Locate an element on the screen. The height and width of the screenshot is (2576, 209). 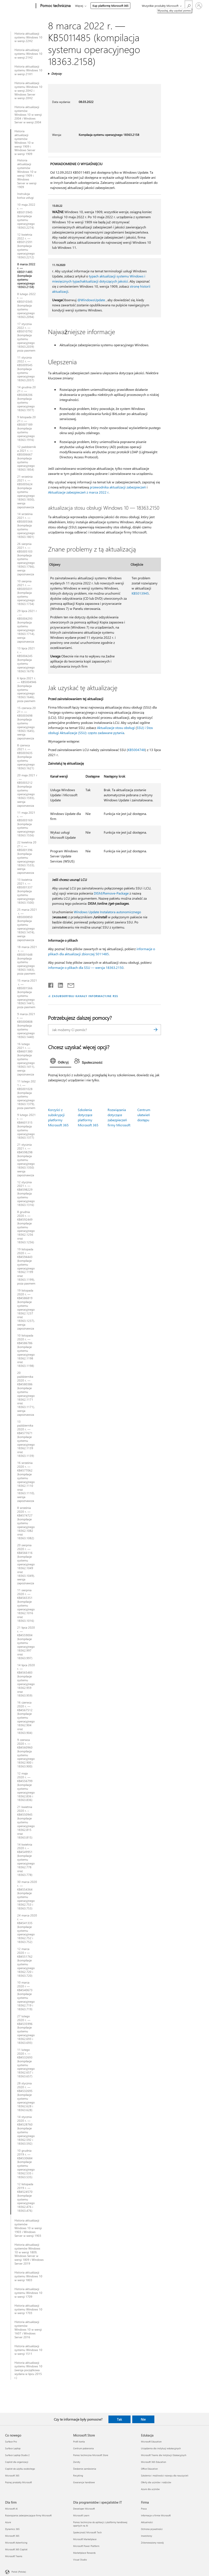
Deweloper Microsoft [Deweloper Microsoft Dla programistów i specjalistów IT] is located at coordinates (84, 2508).